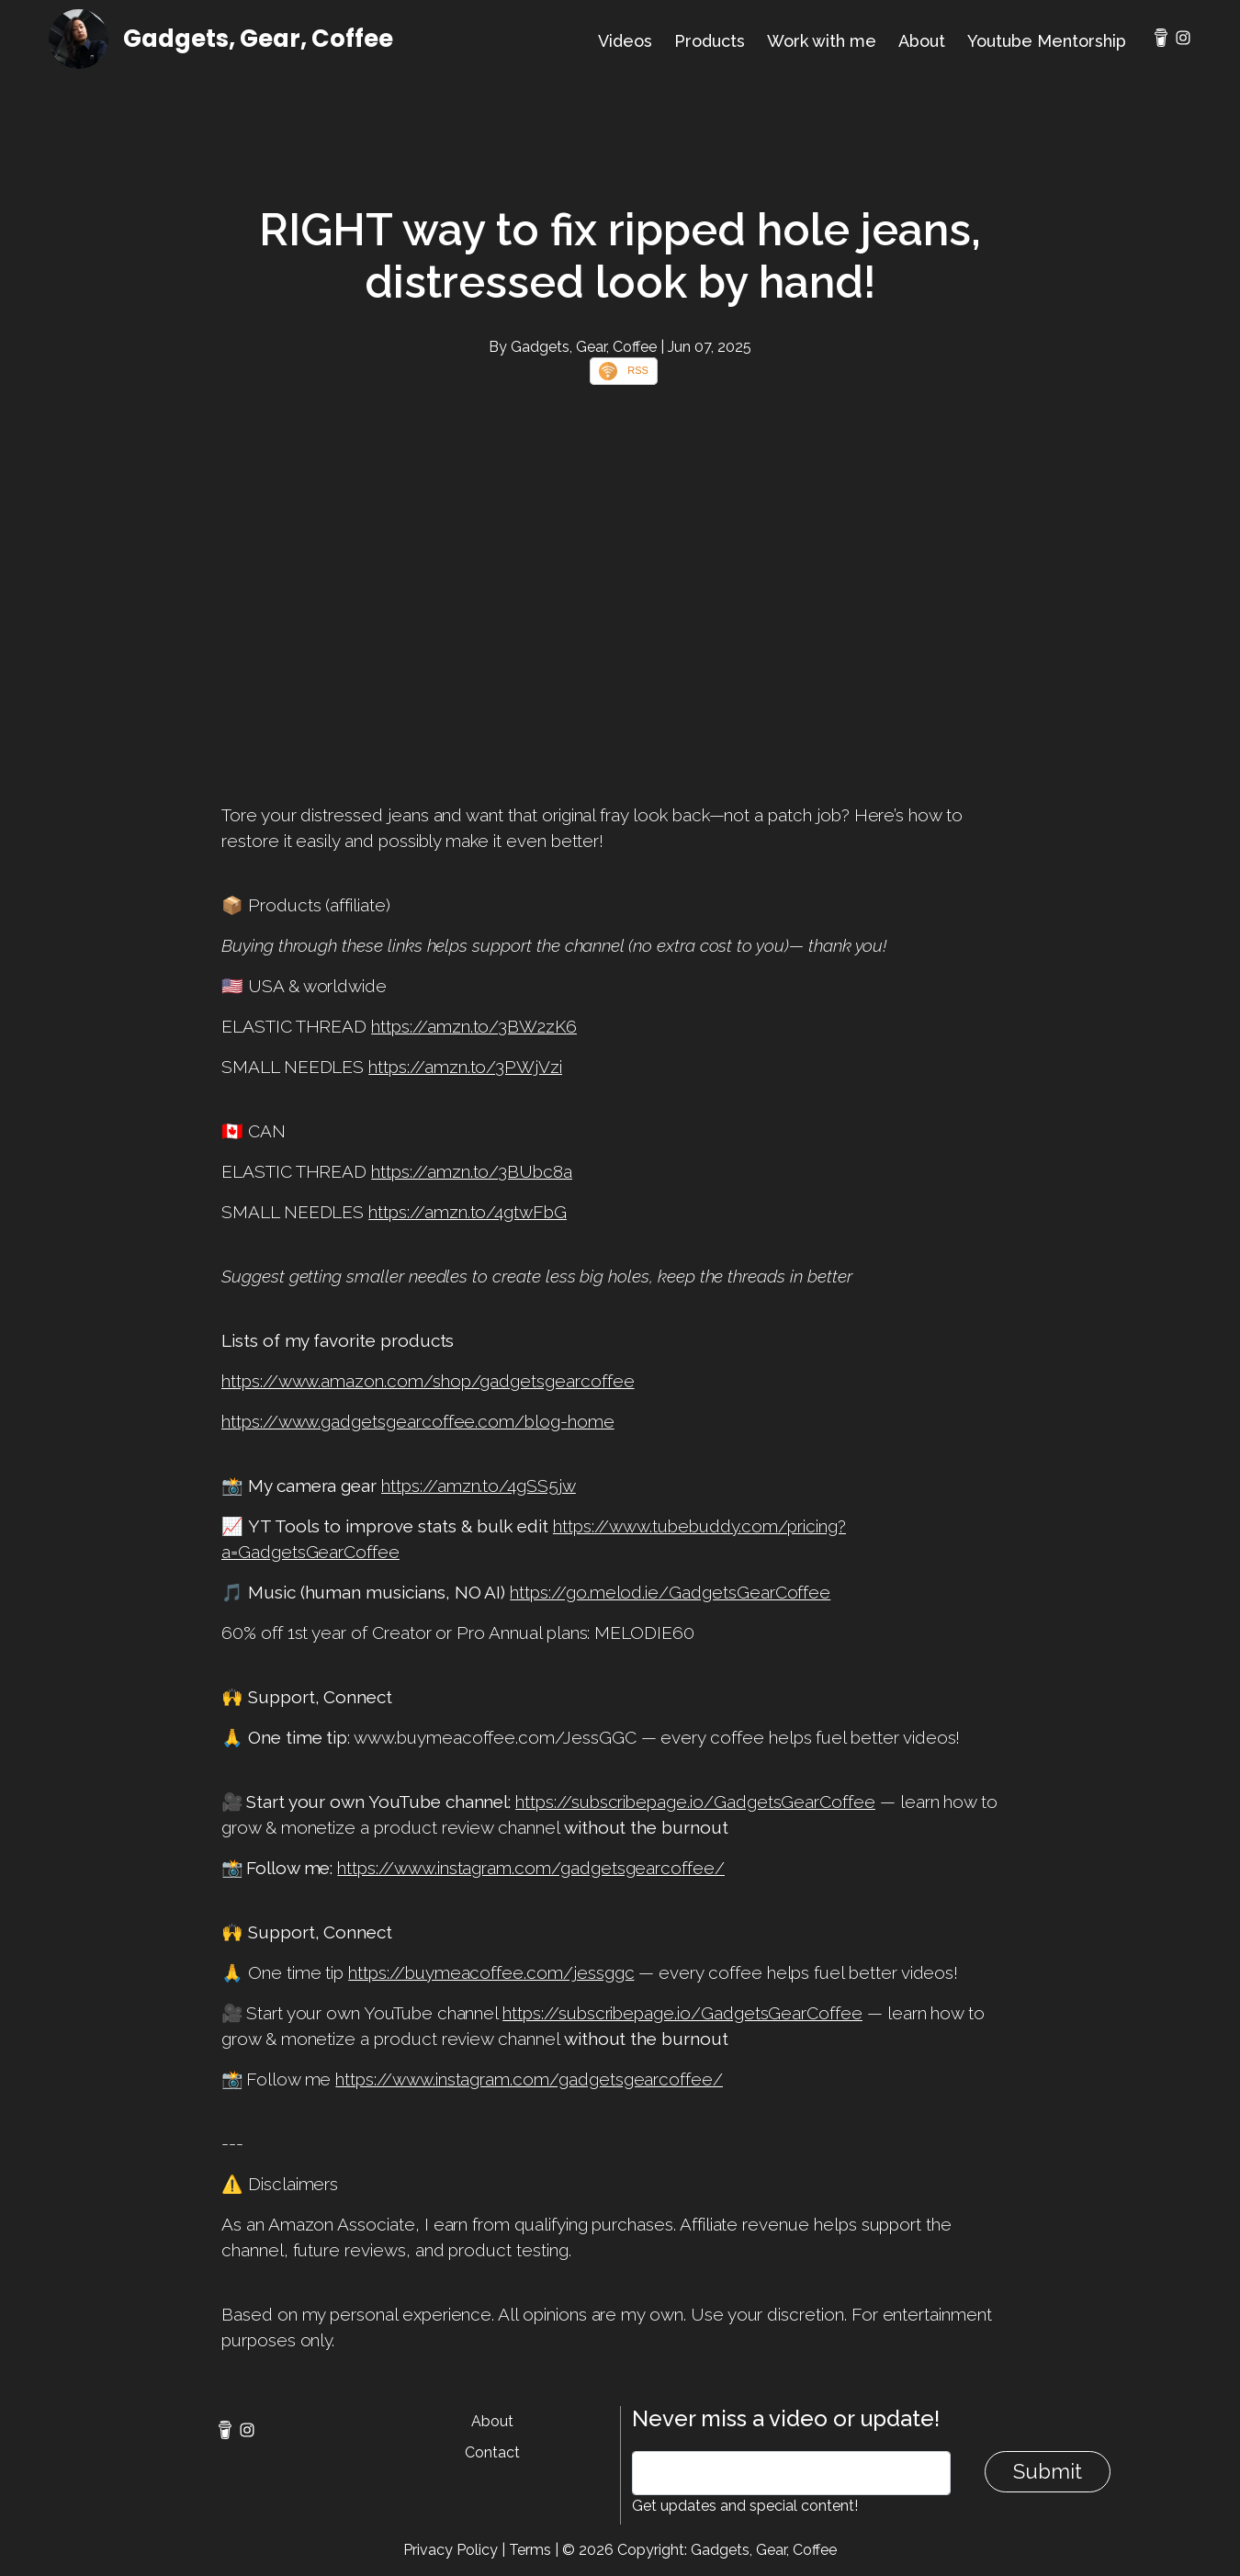 The height and width of the screenshot is (2576, 1240). I want to click on Youtube Mentorship, so click(1046, 41).